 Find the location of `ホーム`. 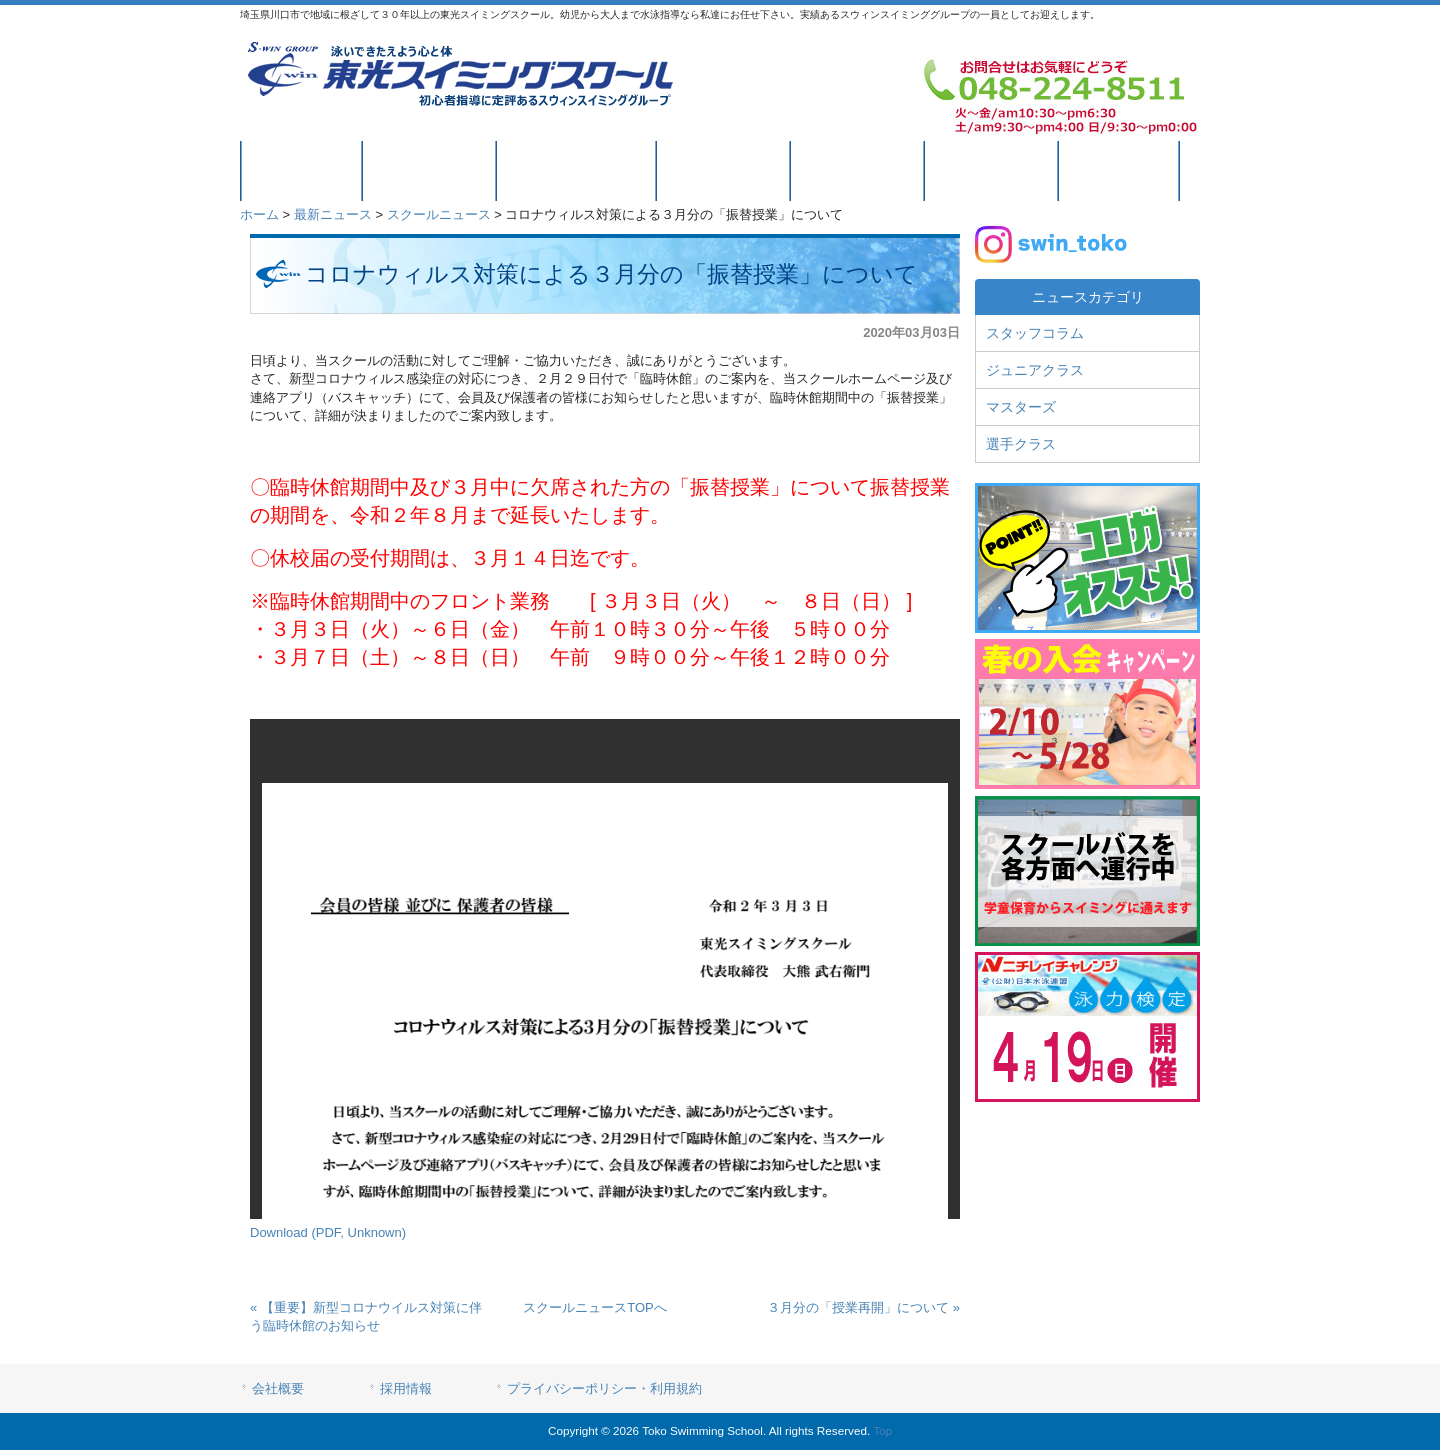

ホーム is located at coordinates (259, 214).